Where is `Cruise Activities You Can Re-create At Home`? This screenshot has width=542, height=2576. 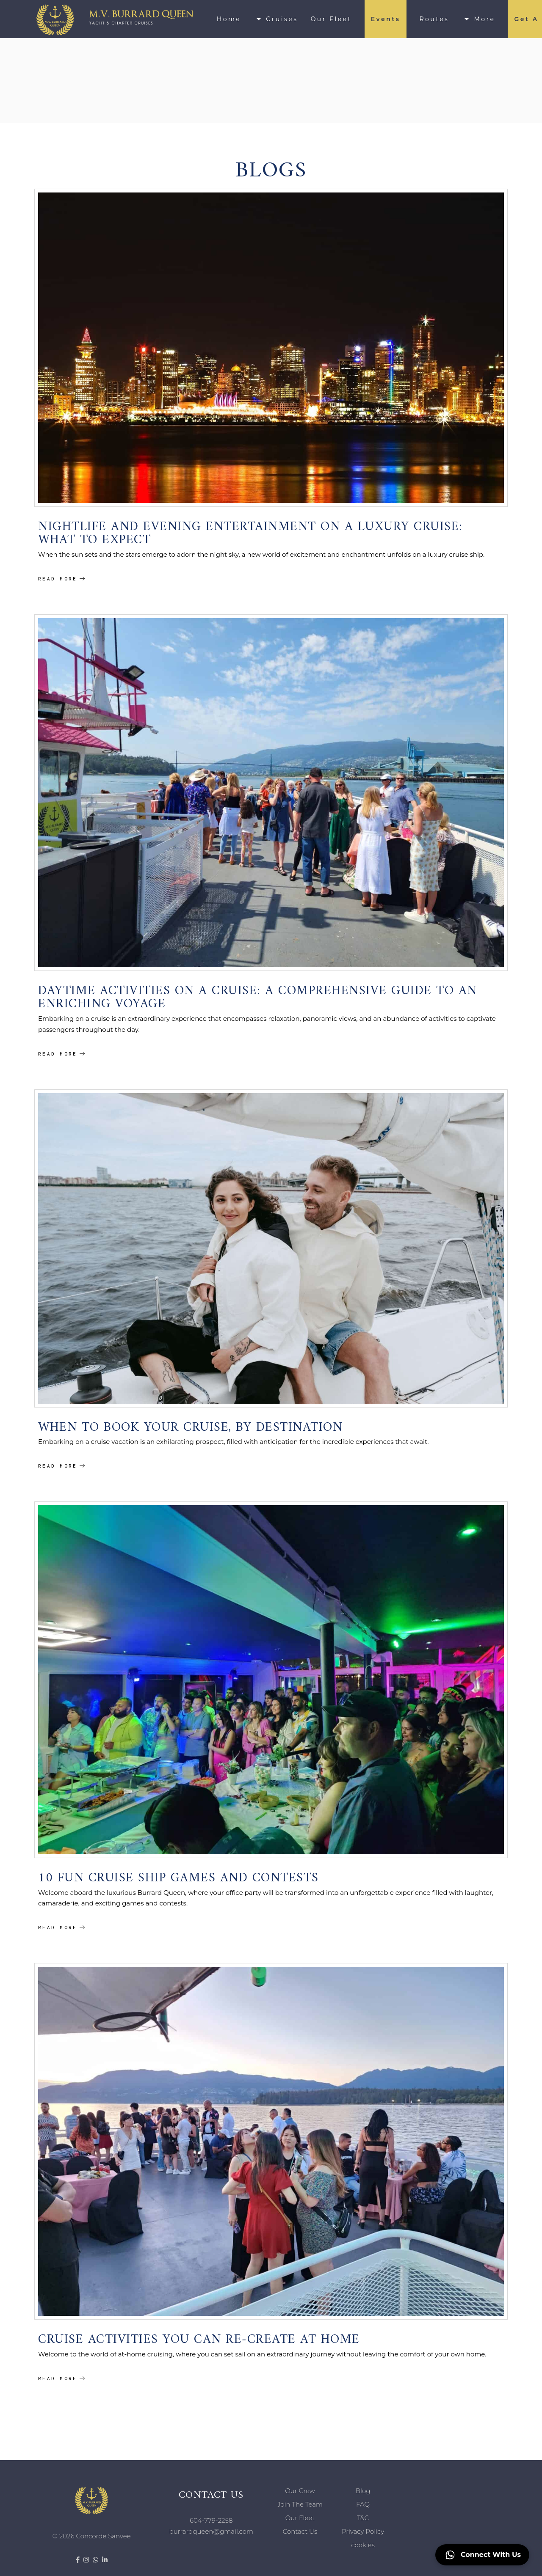 Cruise Activities You Can Re-create At Home is located at coordinates (199, 2335).